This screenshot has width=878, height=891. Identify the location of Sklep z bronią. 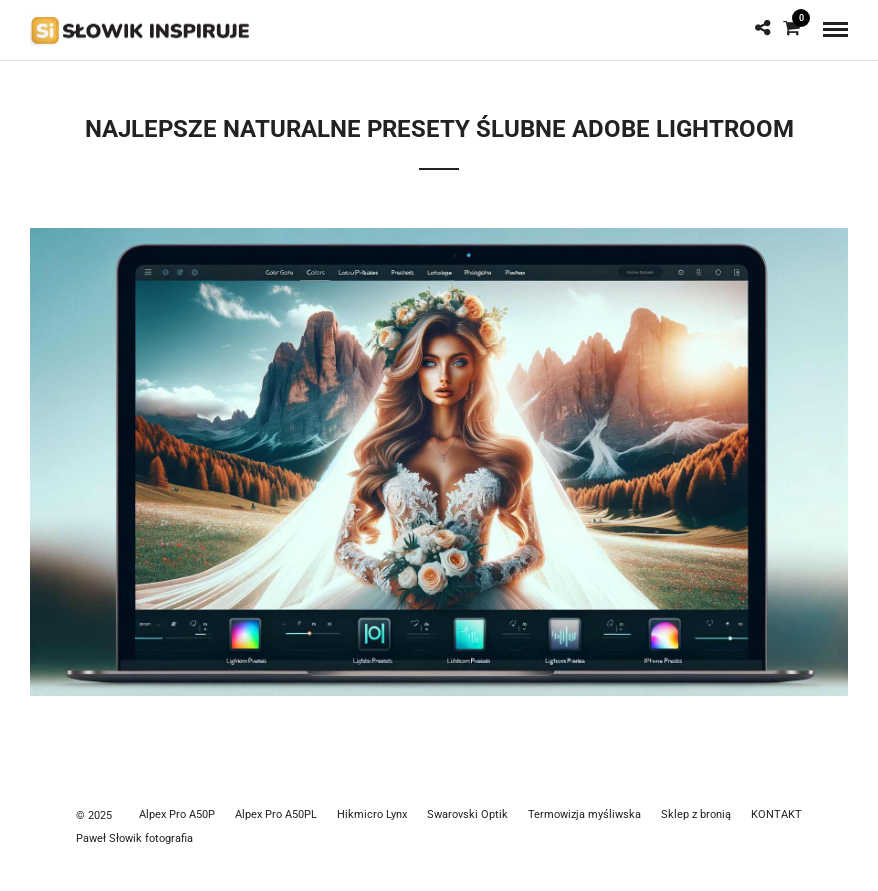
(696, 814).